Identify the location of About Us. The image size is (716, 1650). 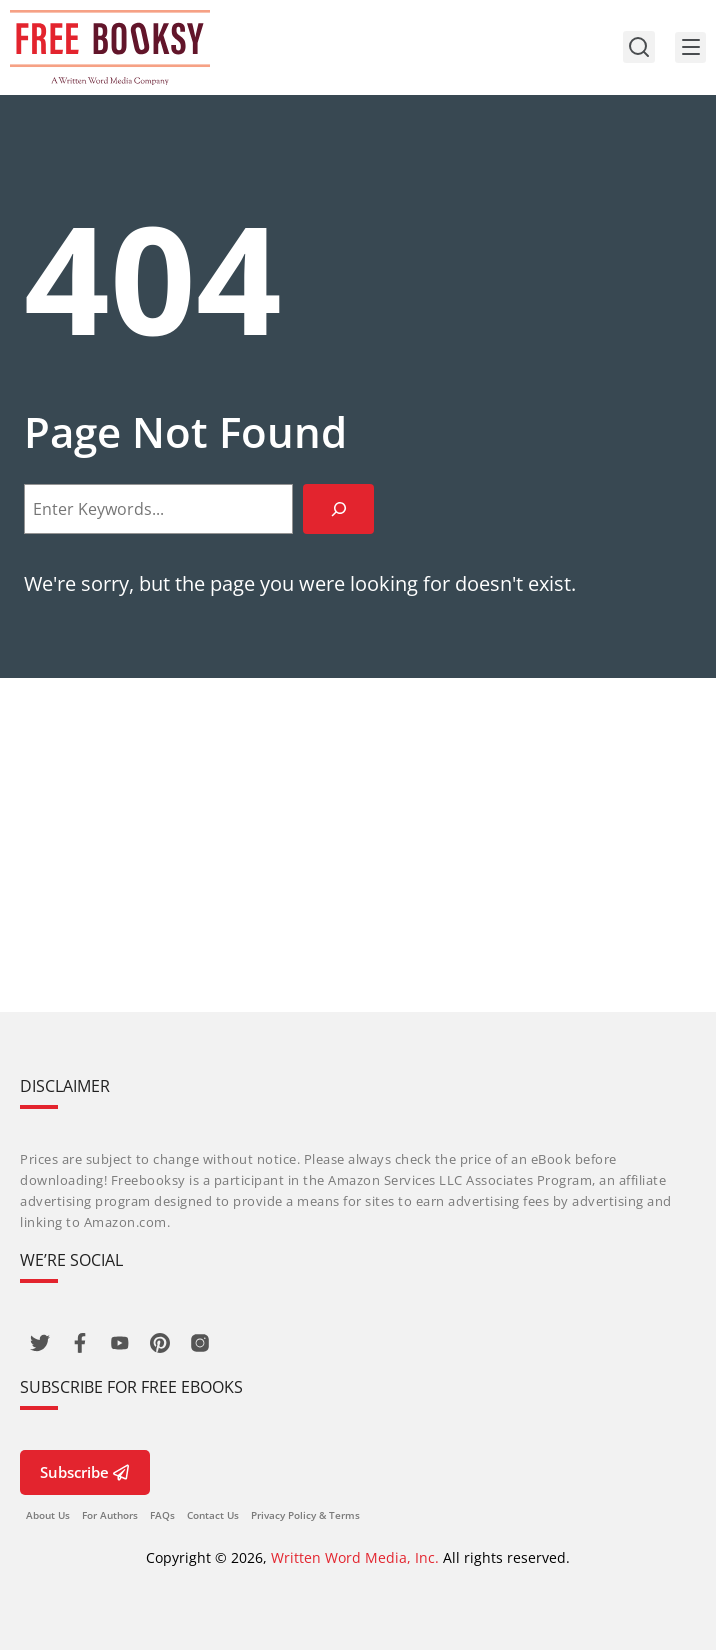
(48, 1515).